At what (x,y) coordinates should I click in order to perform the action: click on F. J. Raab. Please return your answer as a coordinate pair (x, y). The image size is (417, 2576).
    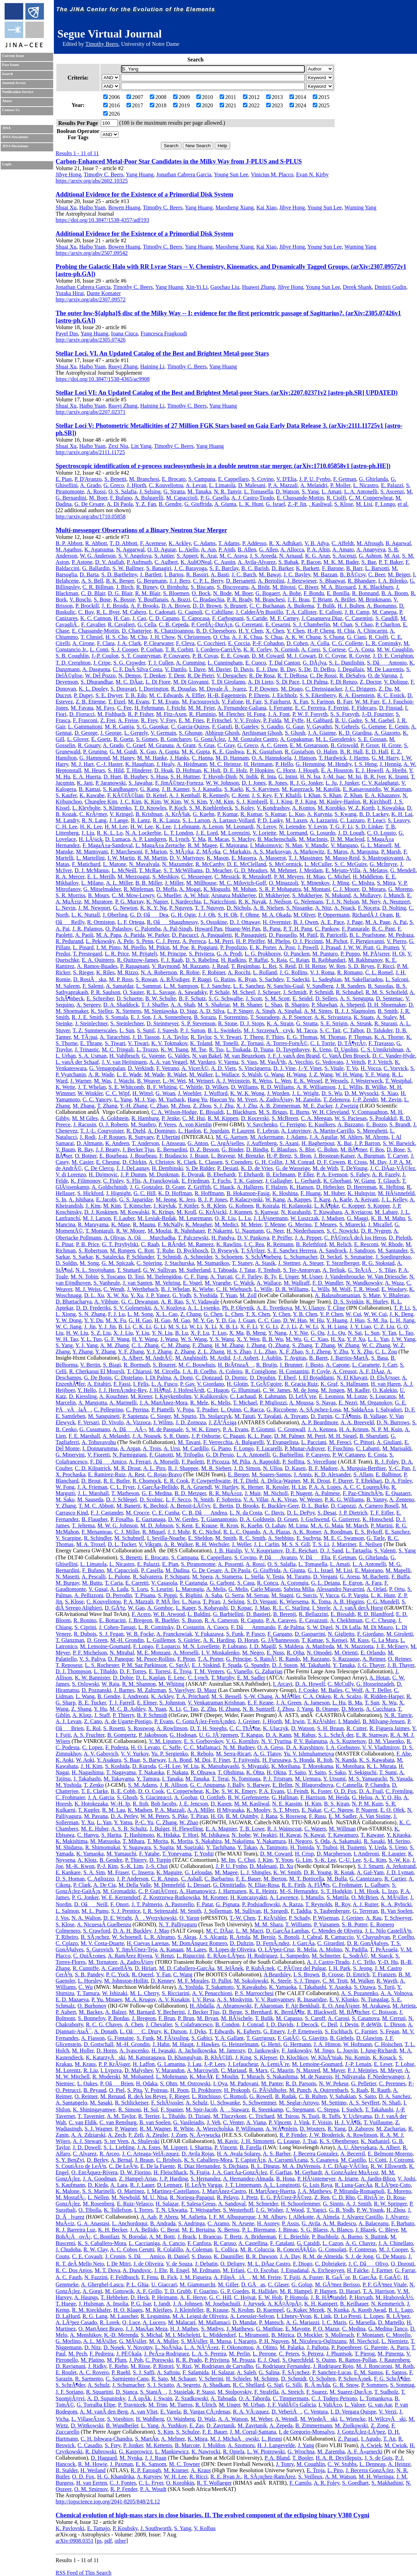
    Looking at the image, I should click on (172, 960).